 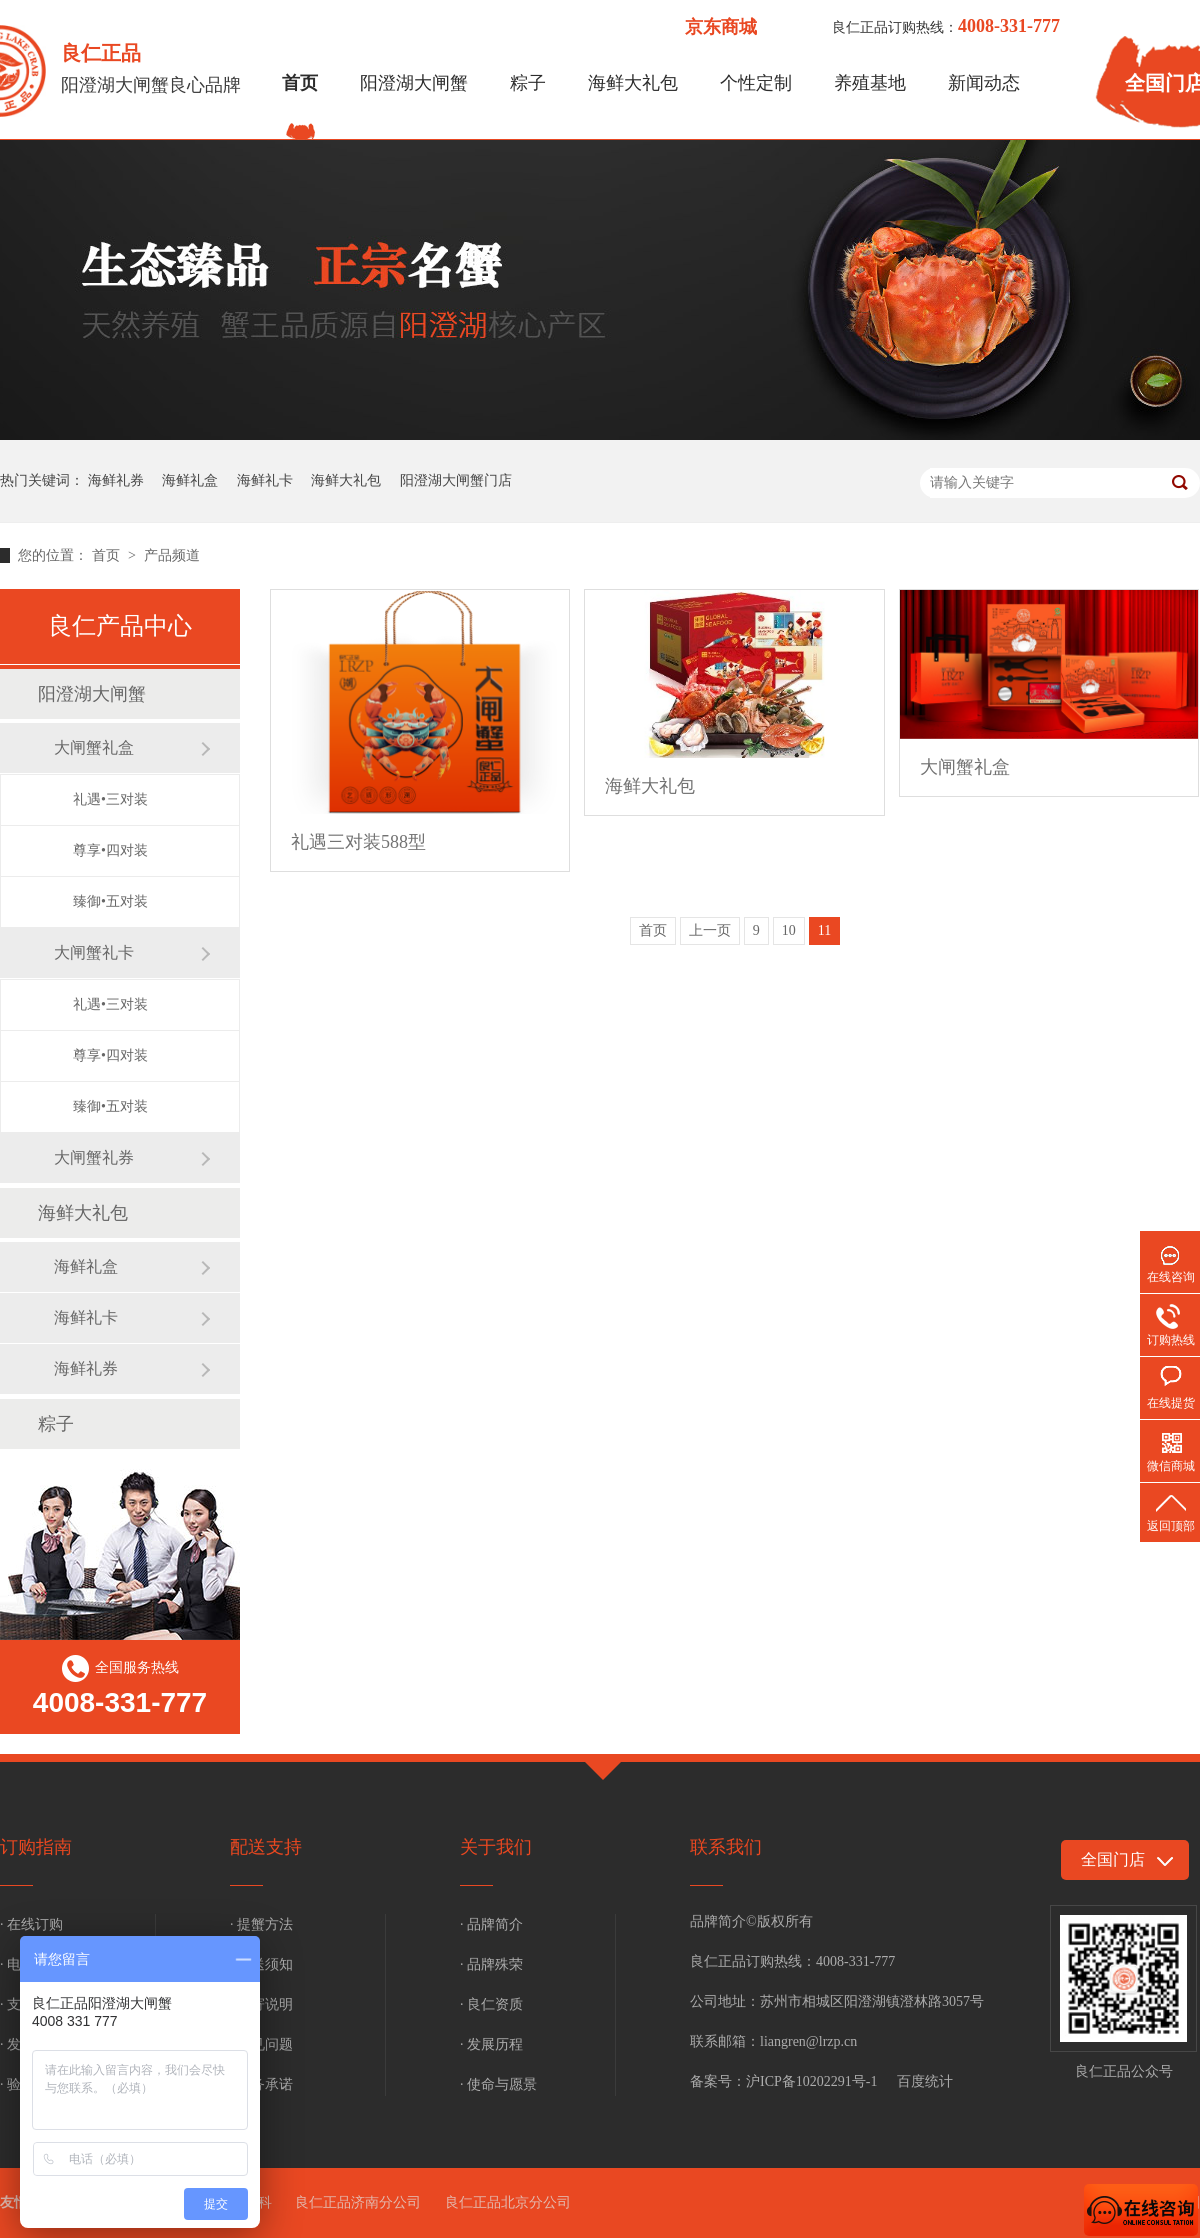 What do you see at coordinates (491, 1964) in the screenshot?
I see `· 品牌殊荣` at bounding box center [491, 1964].